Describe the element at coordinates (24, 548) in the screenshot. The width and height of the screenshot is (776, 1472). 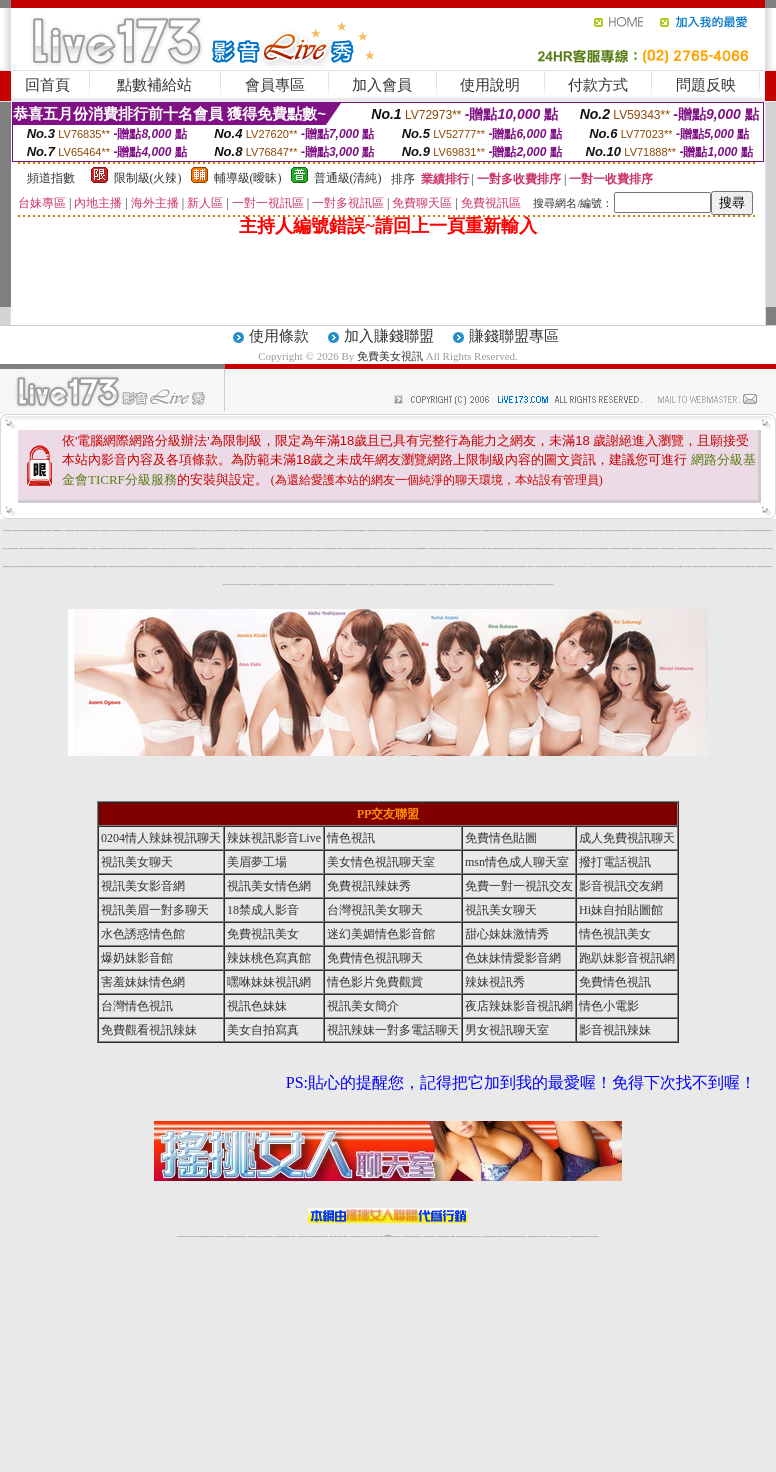
I see `網路LIVE直播聊天` at that location.